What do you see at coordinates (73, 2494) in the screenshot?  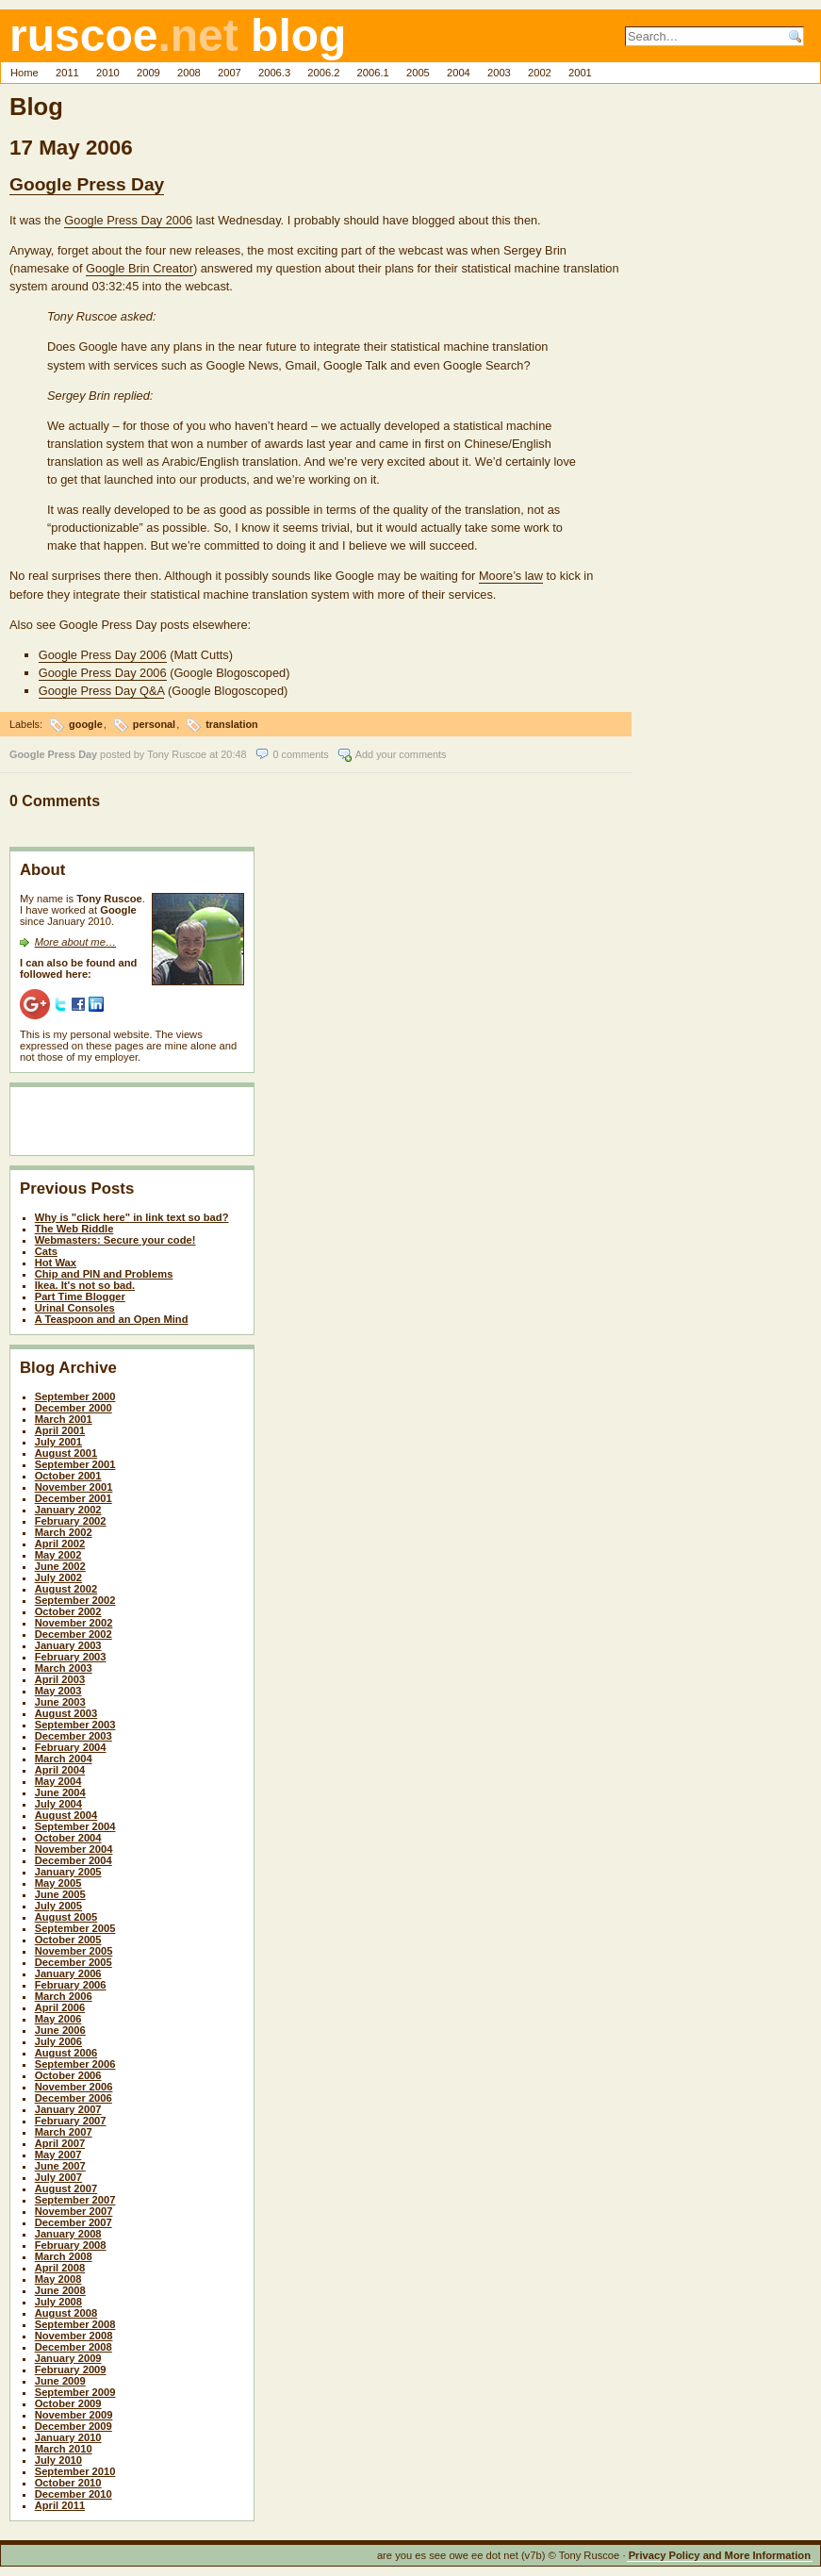 I see `December 2010` at bounding box center [73, 2494].